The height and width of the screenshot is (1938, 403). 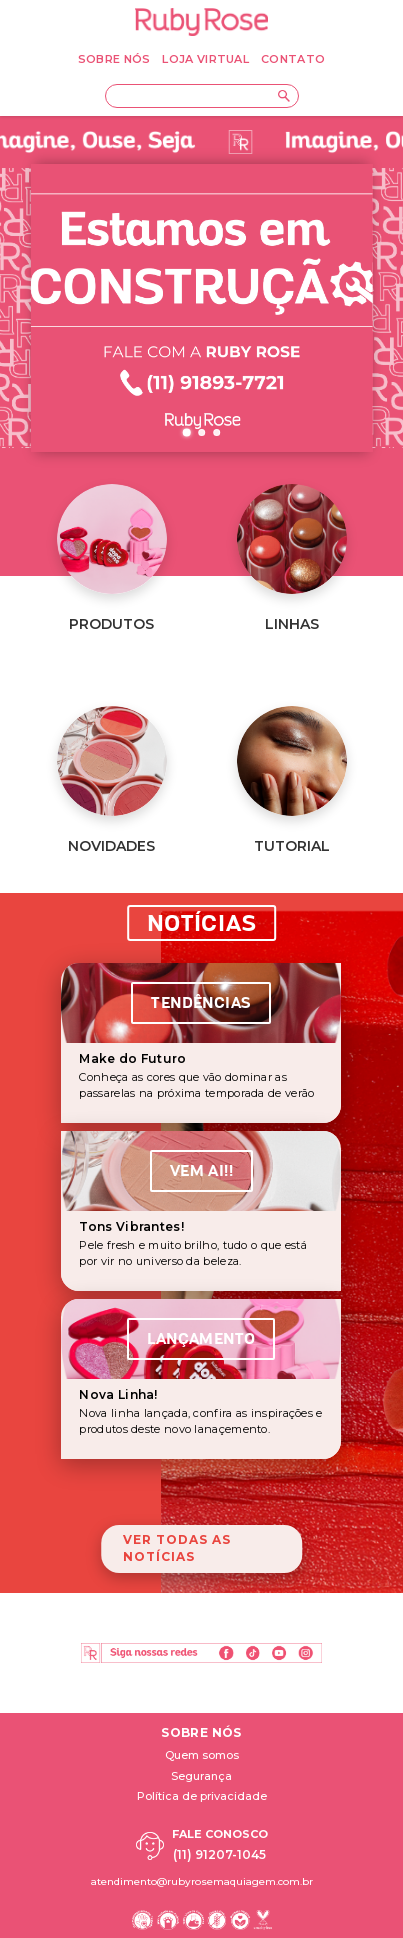 I want to click on SOBRE NÓS, so click(x=114, y=59).